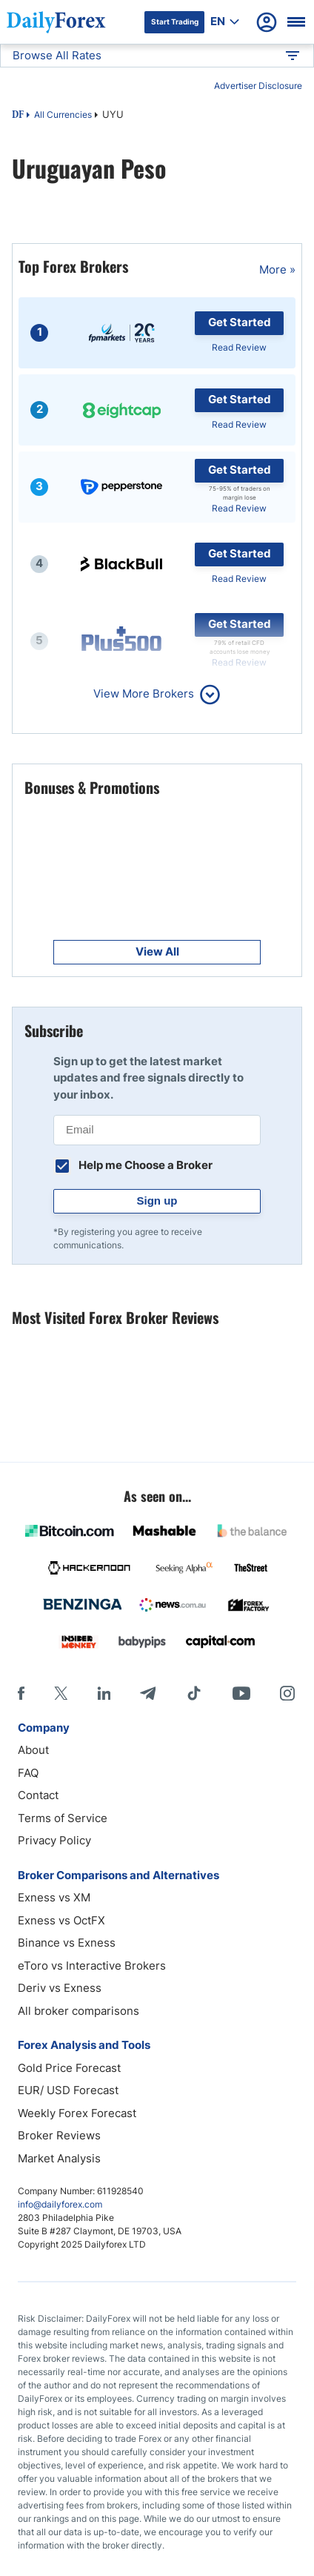 The image size is (314, 2576). I want to click on [Youtube], so click(241, 1693).